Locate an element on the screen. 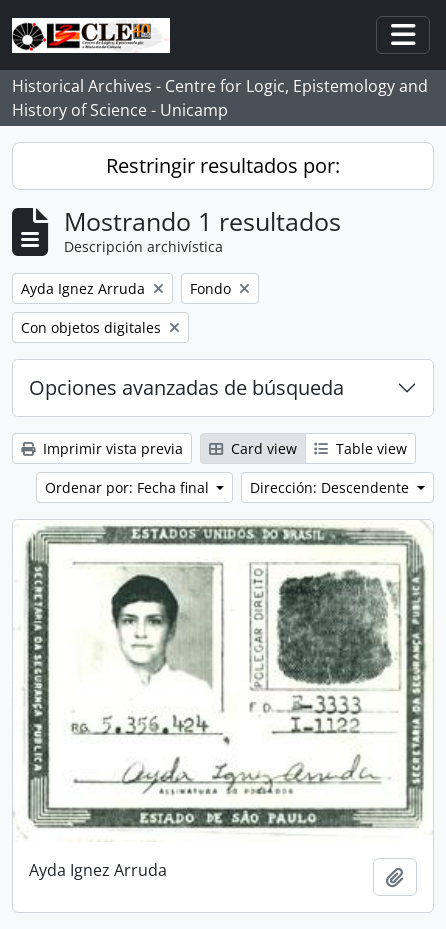 The width and height of the screenshot is (446, 929). Card view is located at coordinates (253, 448).